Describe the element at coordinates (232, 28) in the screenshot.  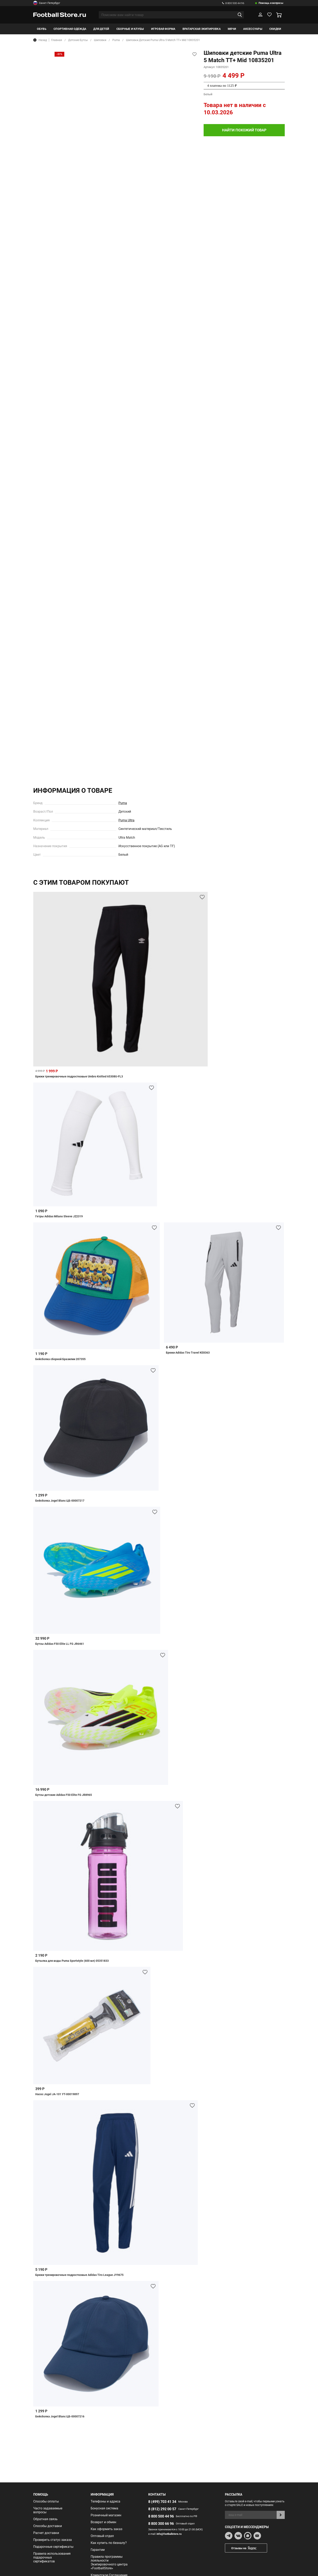
I see `Мячи` at that location.